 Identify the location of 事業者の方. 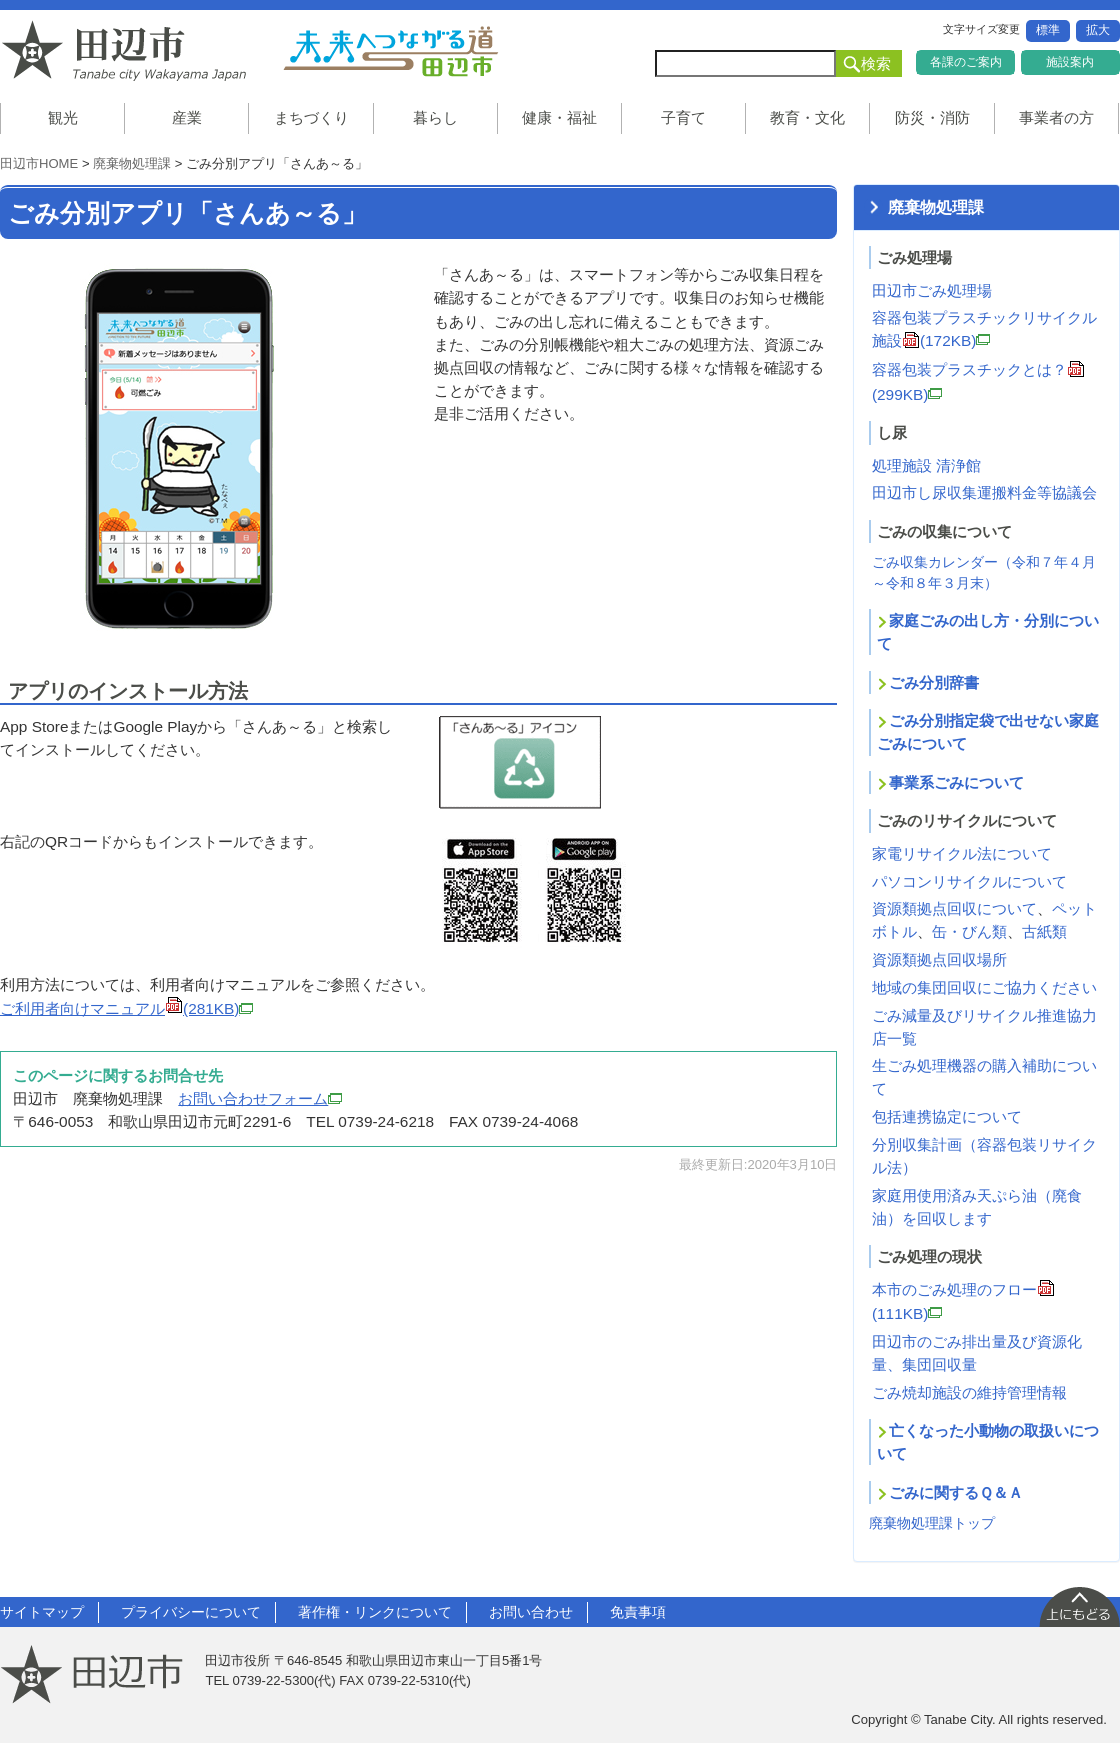
(1056, 117).